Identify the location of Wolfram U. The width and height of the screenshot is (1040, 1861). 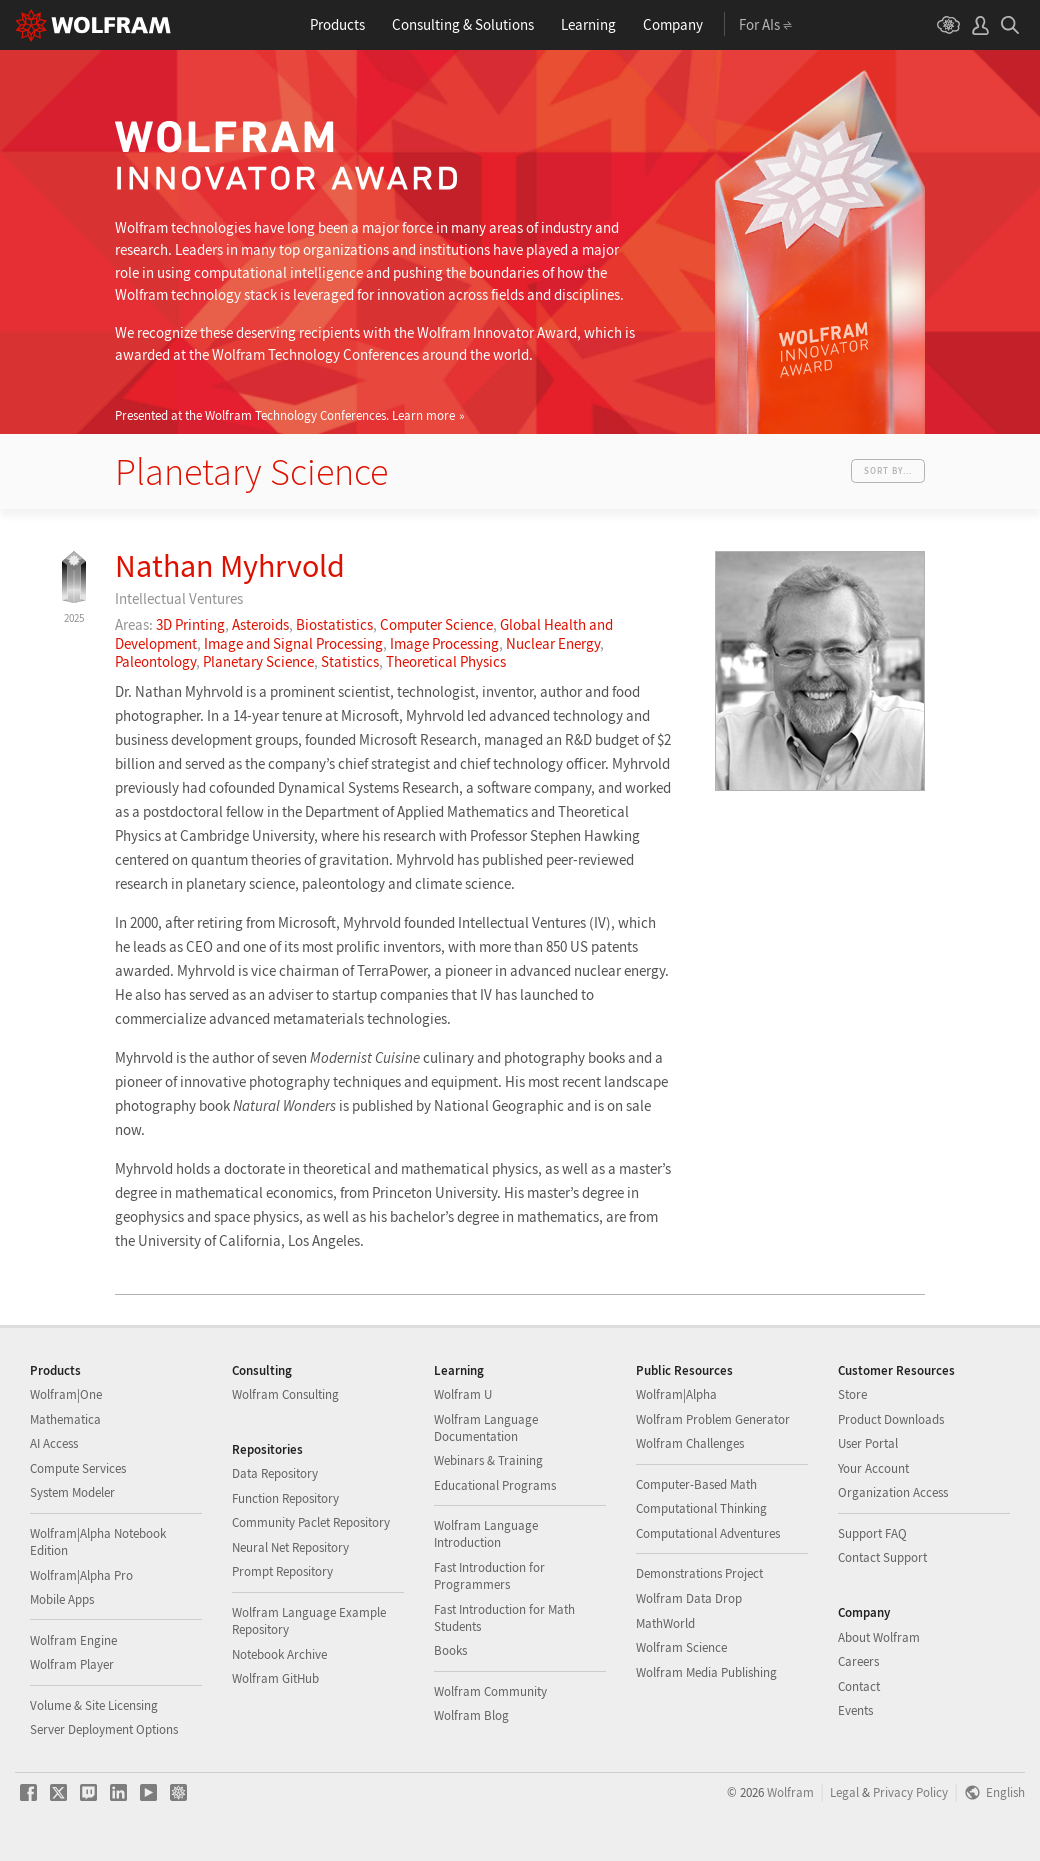
(463, 1394).